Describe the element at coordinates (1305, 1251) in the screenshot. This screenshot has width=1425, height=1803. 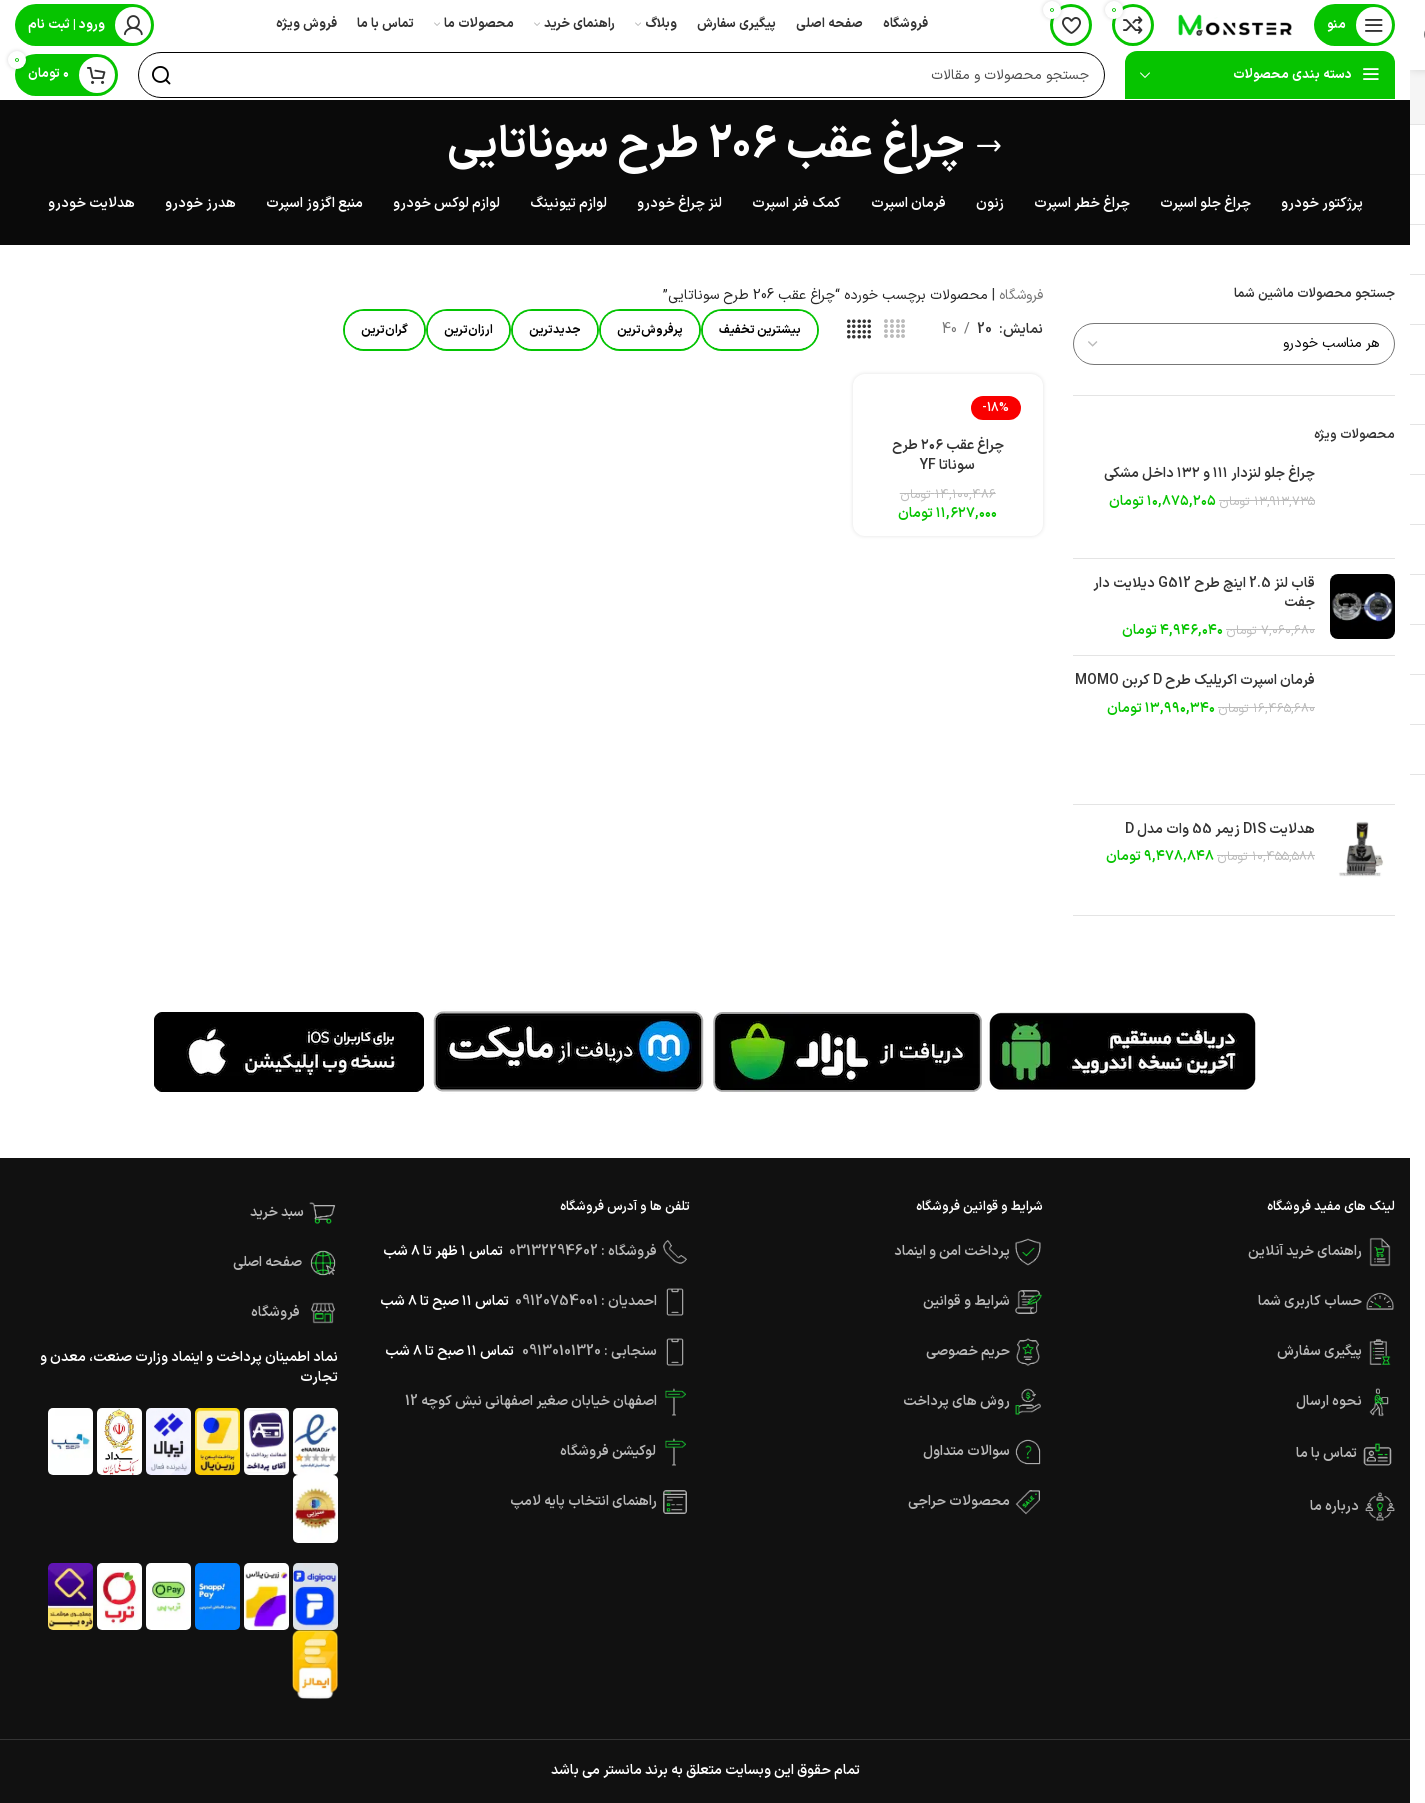
I see `راهنمای خرید آنلاین` at that location.